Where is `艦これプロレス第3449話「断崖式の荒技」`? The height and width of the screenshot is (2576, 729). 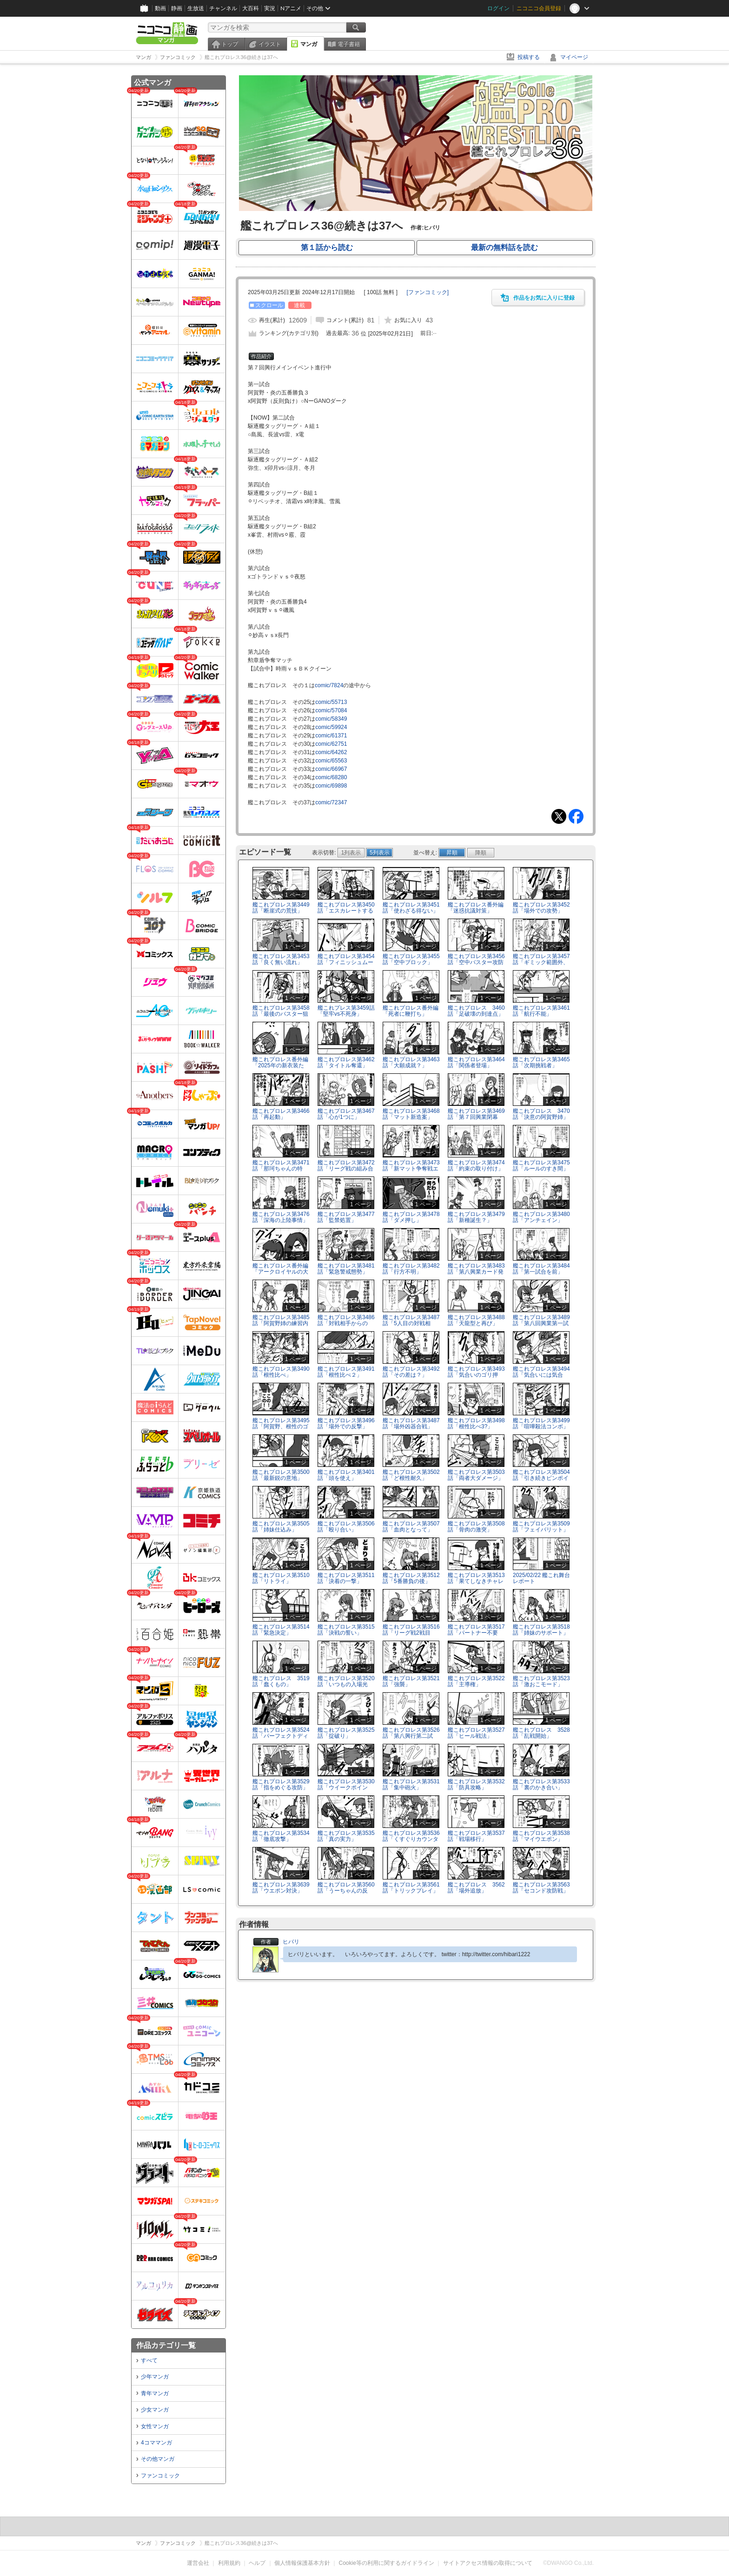
艦これプロレス第3449話「断崖式の荒技」 is located at coordinates (281, 907).